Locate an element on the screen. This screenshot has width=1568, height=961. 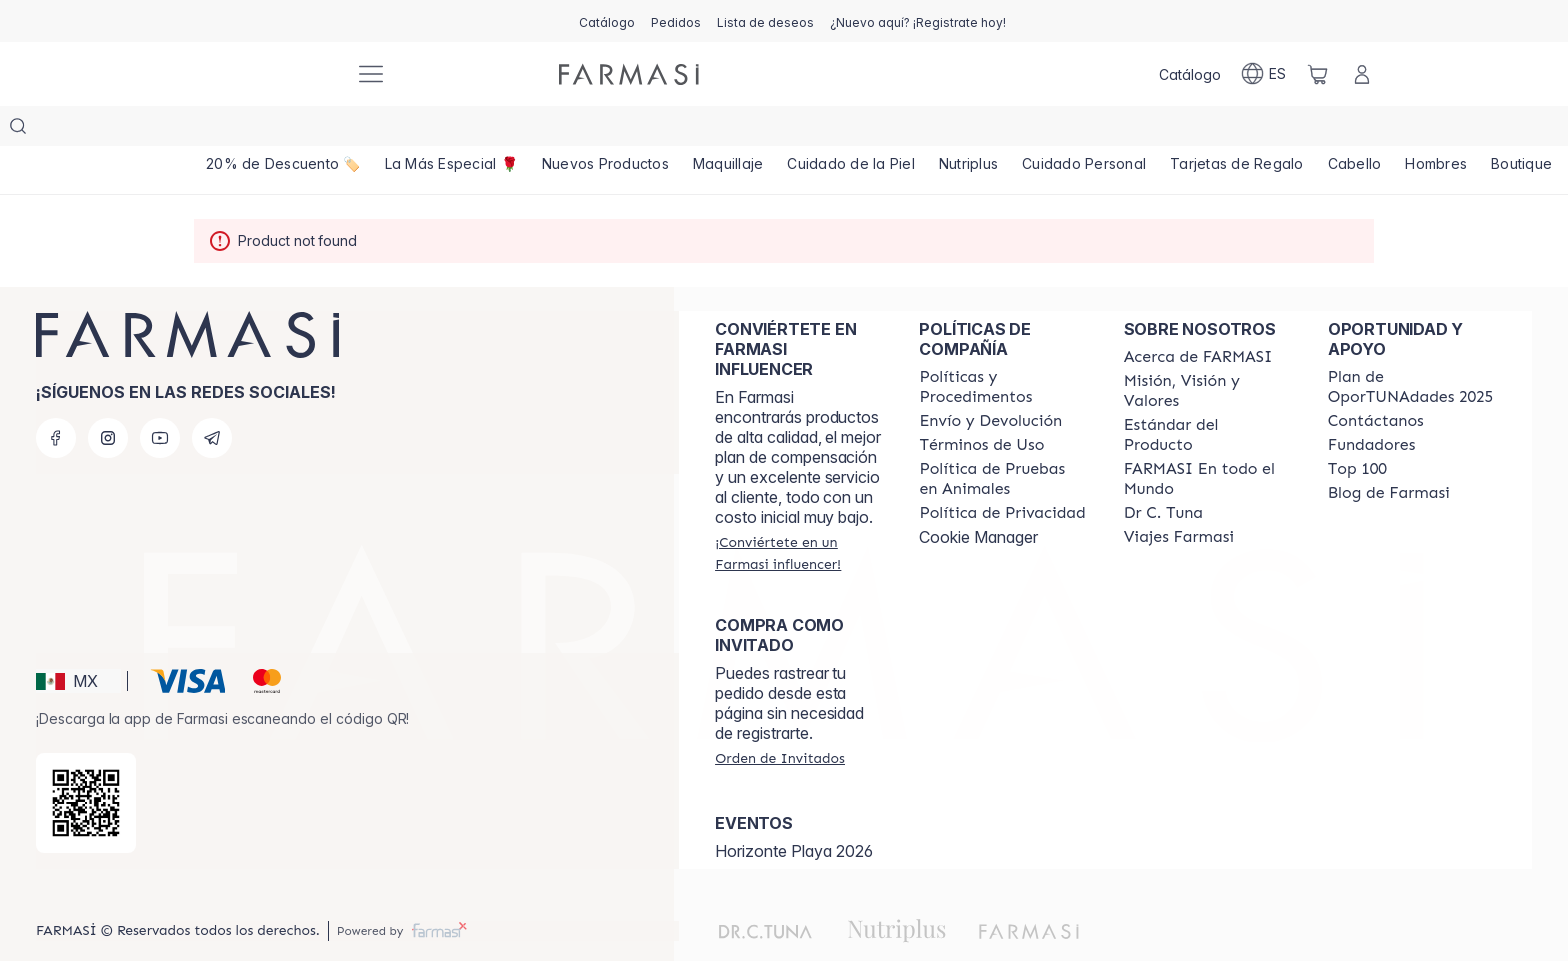
[/farmasi/content/Fundadores] is located at coordinates (1372, 405).